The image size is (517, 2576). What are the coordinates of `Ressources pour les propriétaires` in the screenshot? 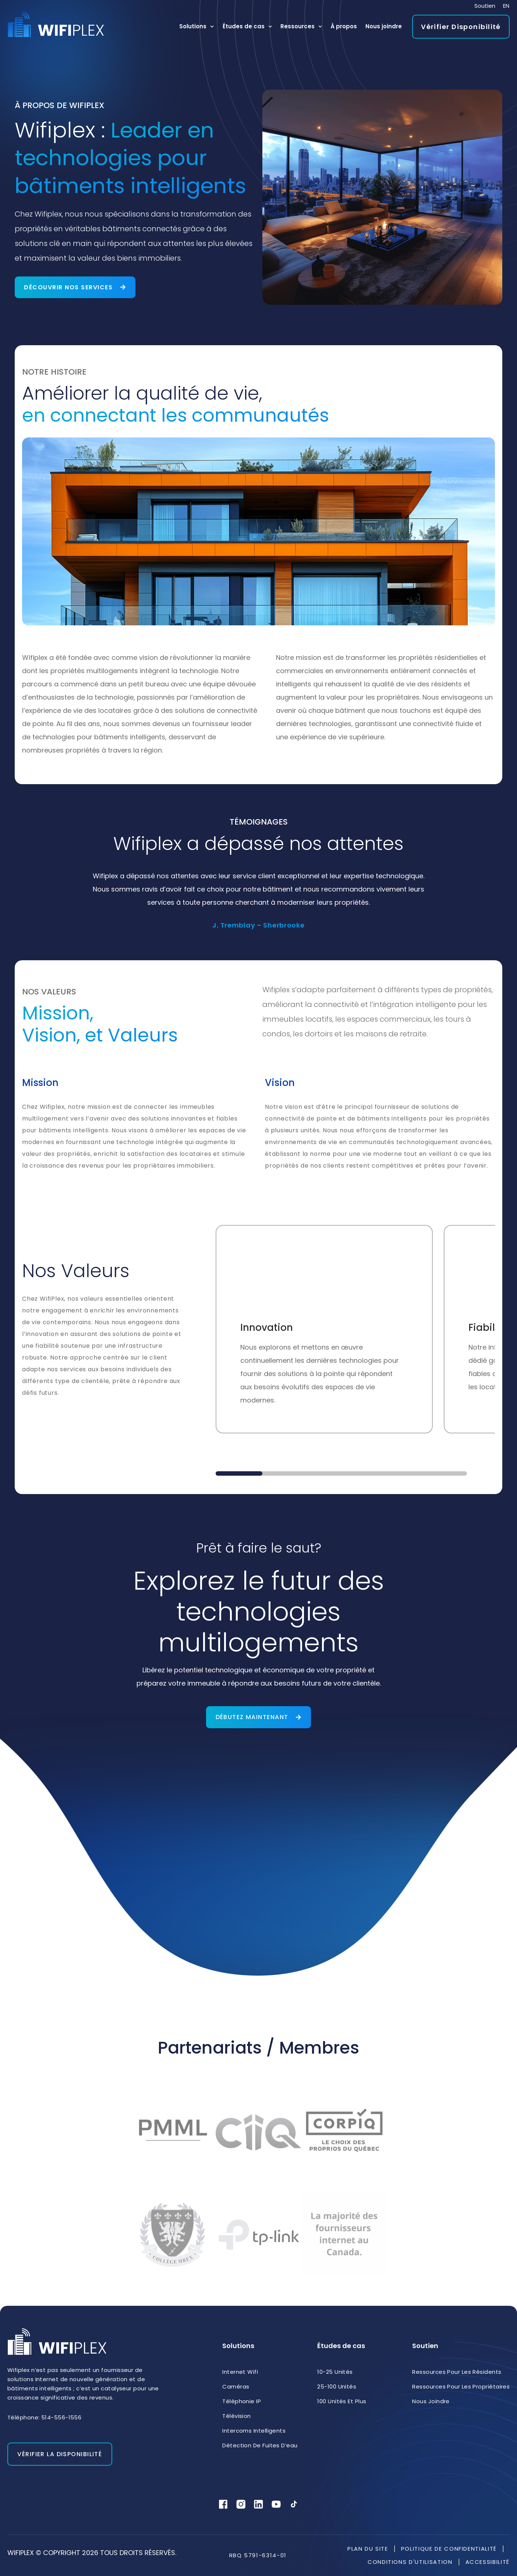 It's located at (461, 2386).